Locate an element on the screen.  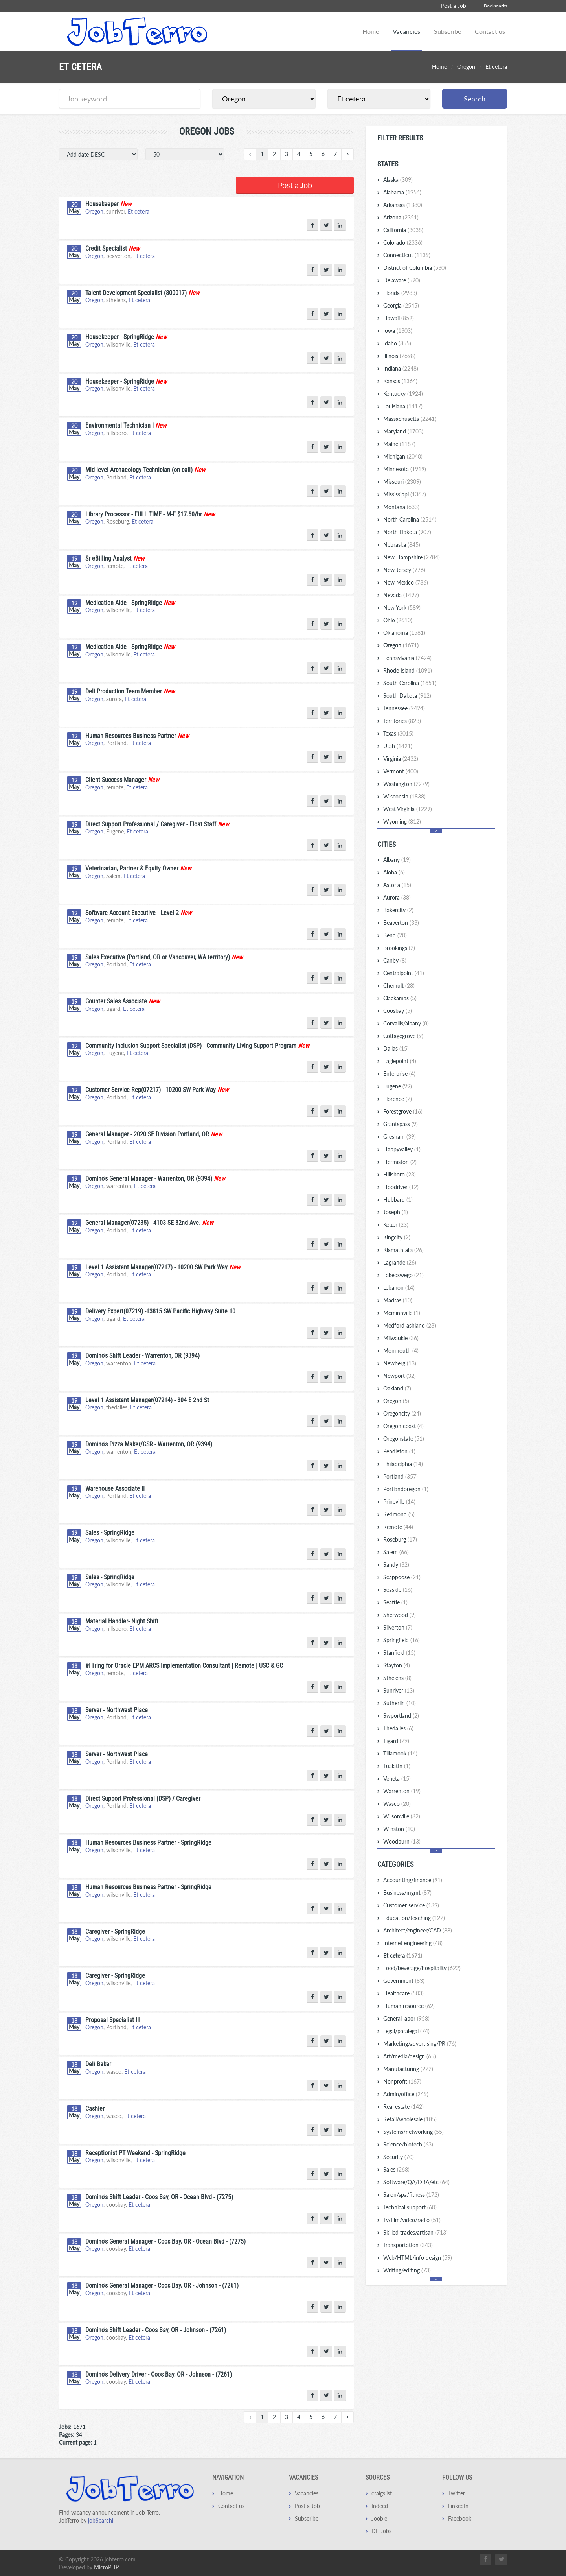
Lakeoswego is located at coordinates (403, 1275).